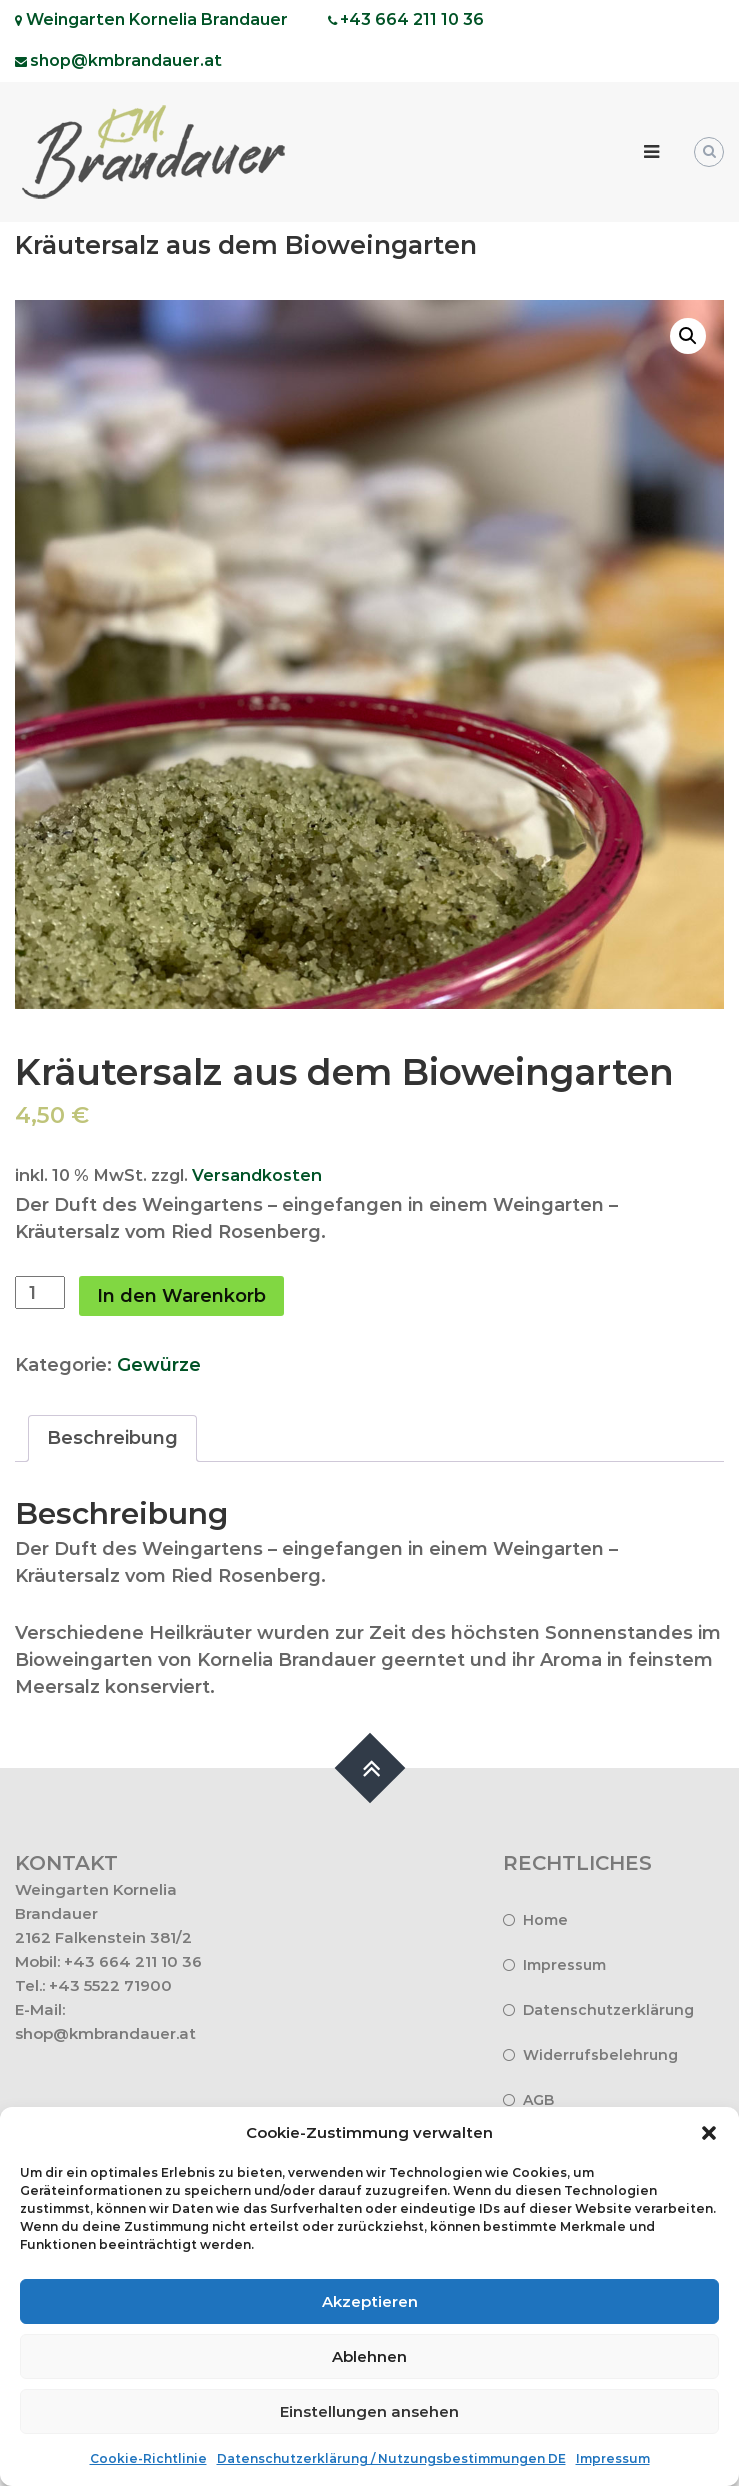 The width and height of the screenshot is (739, 2486). I want to click on [Produktmenge], so click(40, 1292).